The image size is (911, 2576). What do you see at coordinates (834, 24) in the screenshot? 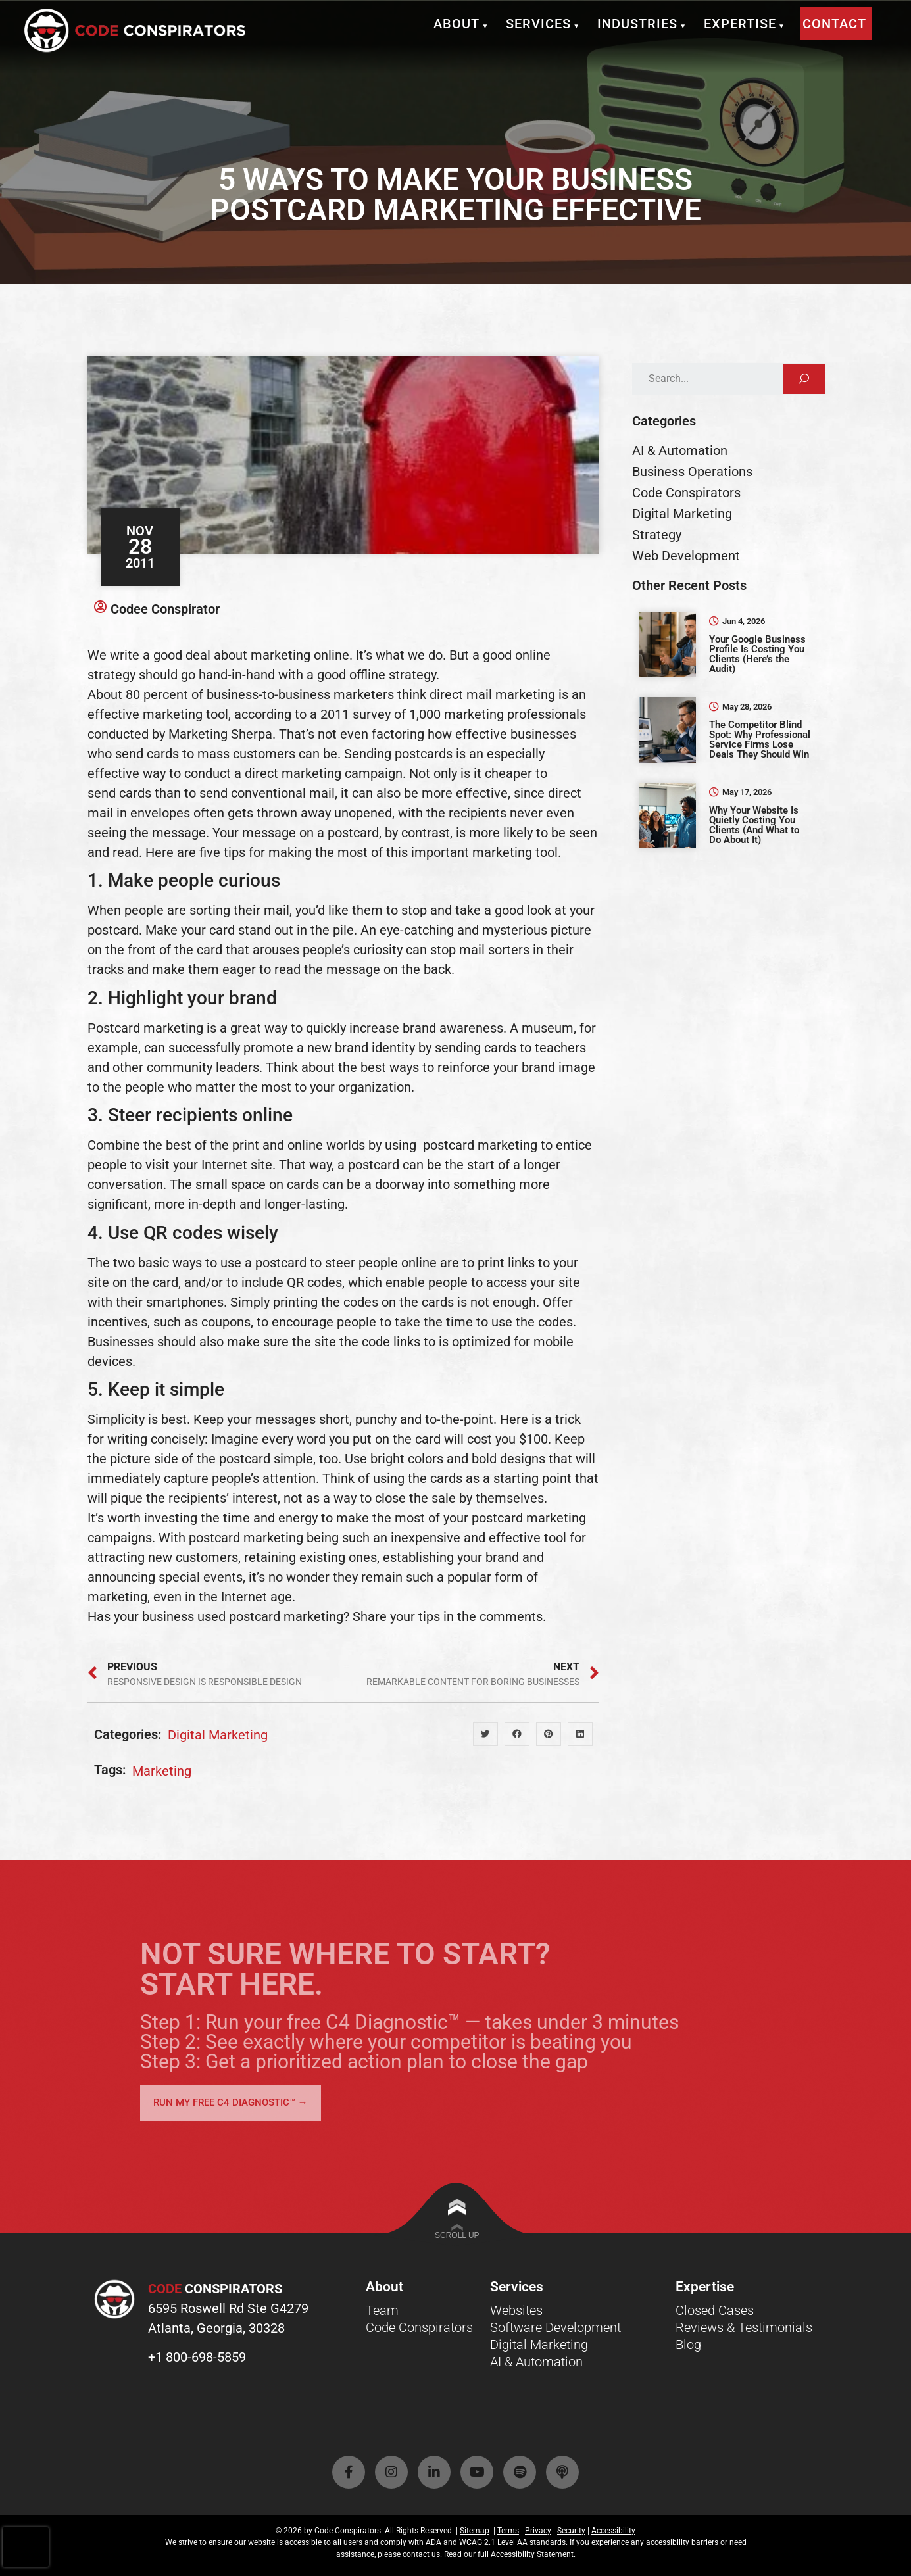
I see `Contact` at bounding box center [834, 24].